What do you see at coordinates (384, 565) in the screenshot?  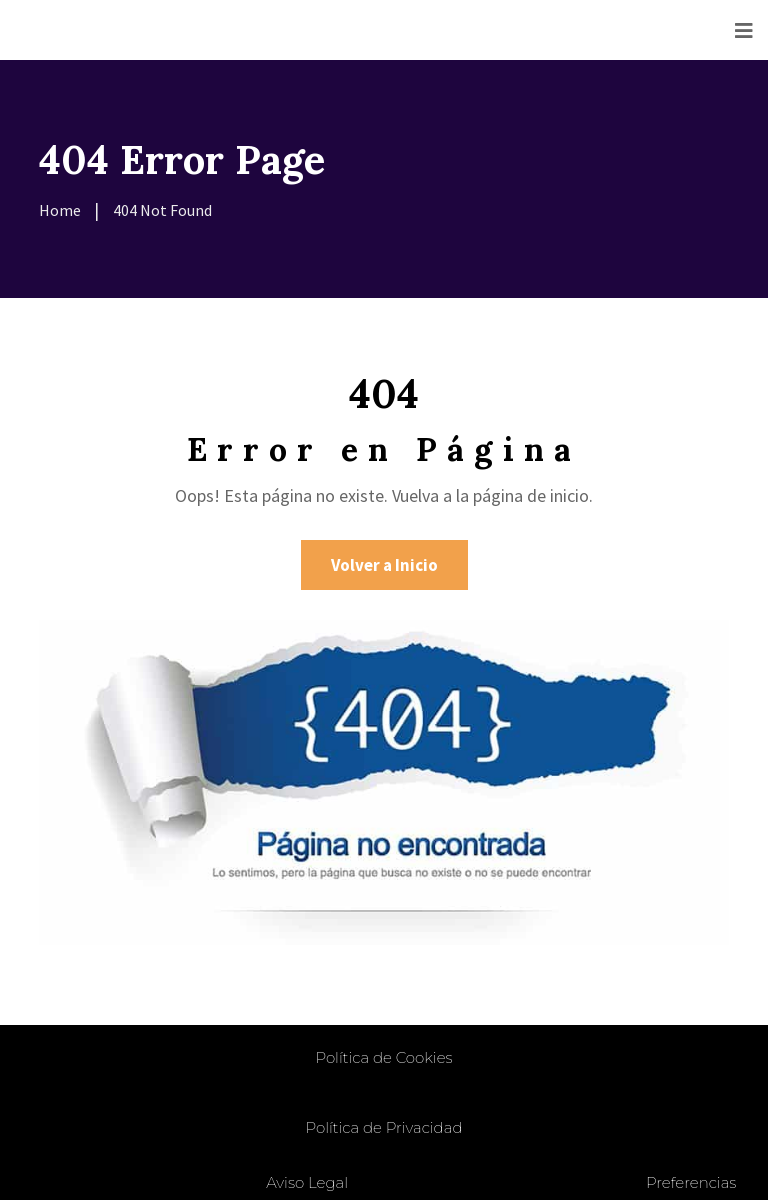 I see `Volver a Inicio` at bounding box center [384, 565].